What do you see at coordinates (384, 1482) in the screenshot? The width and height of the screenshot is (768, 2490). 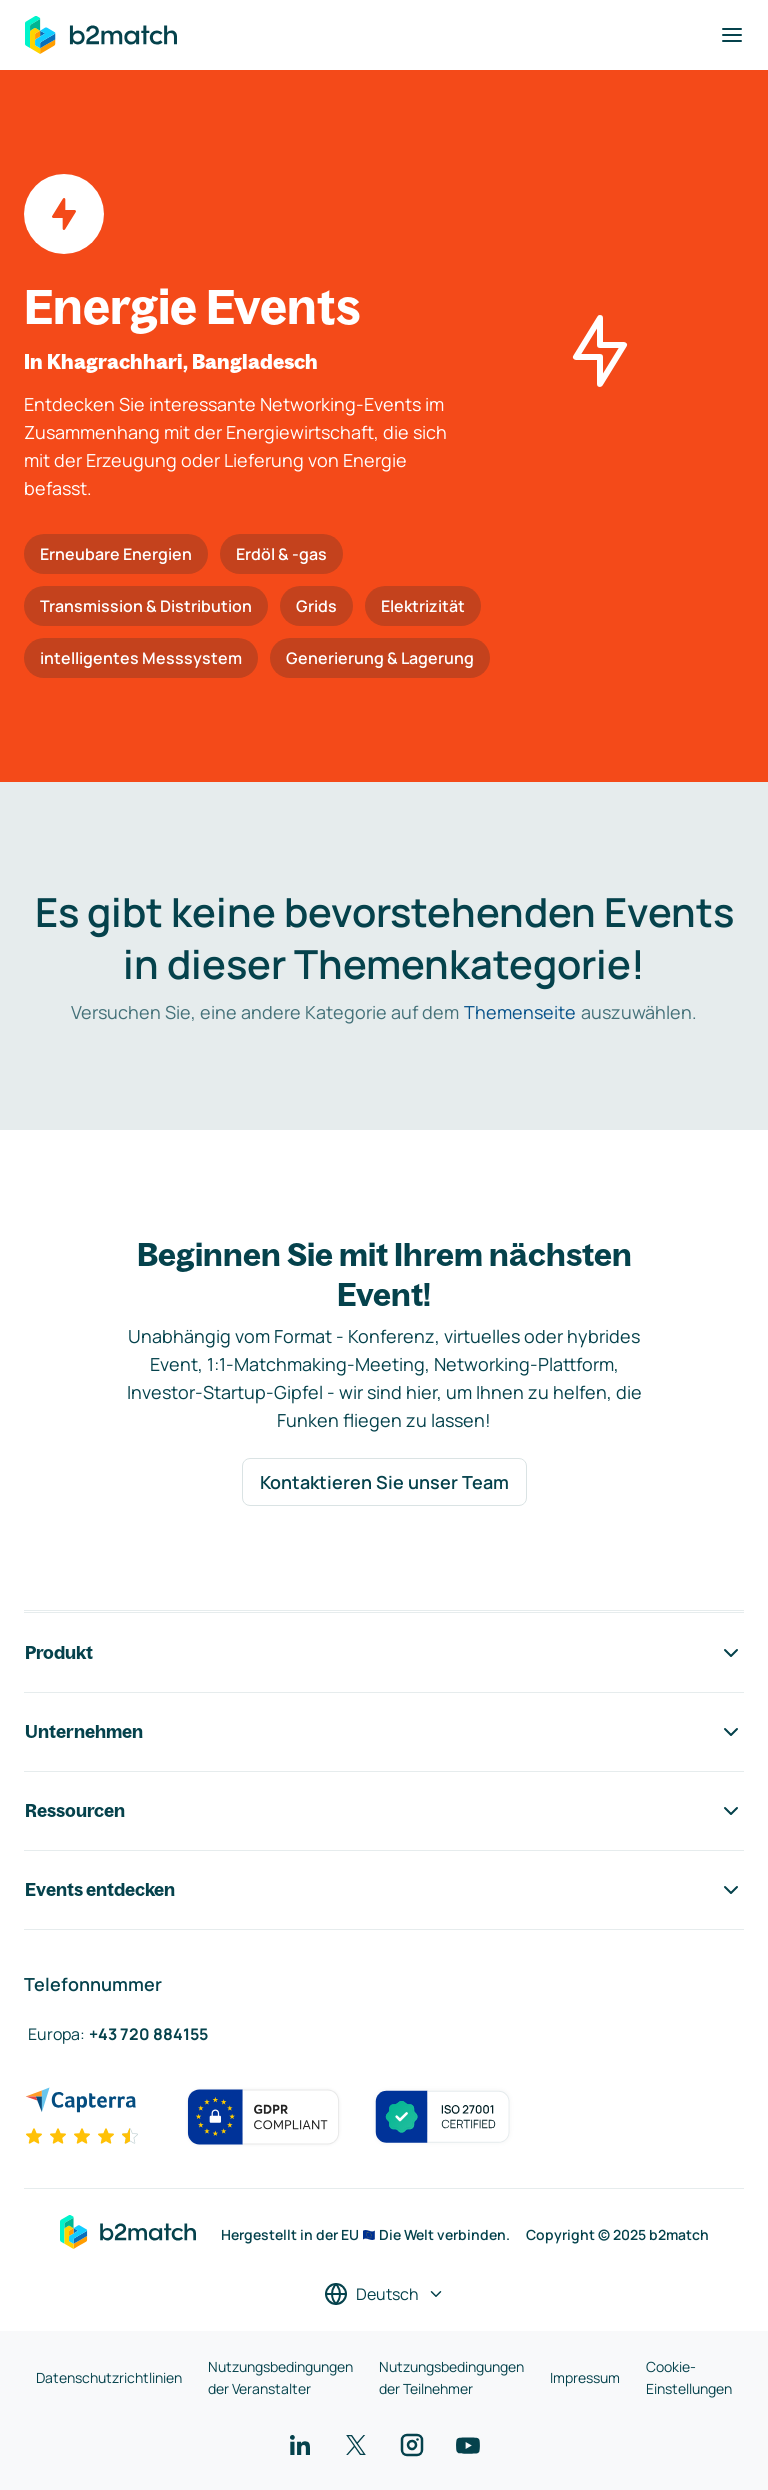 I see `Kontaktieren Sie unser Team` at bounding box center [384, 1482].